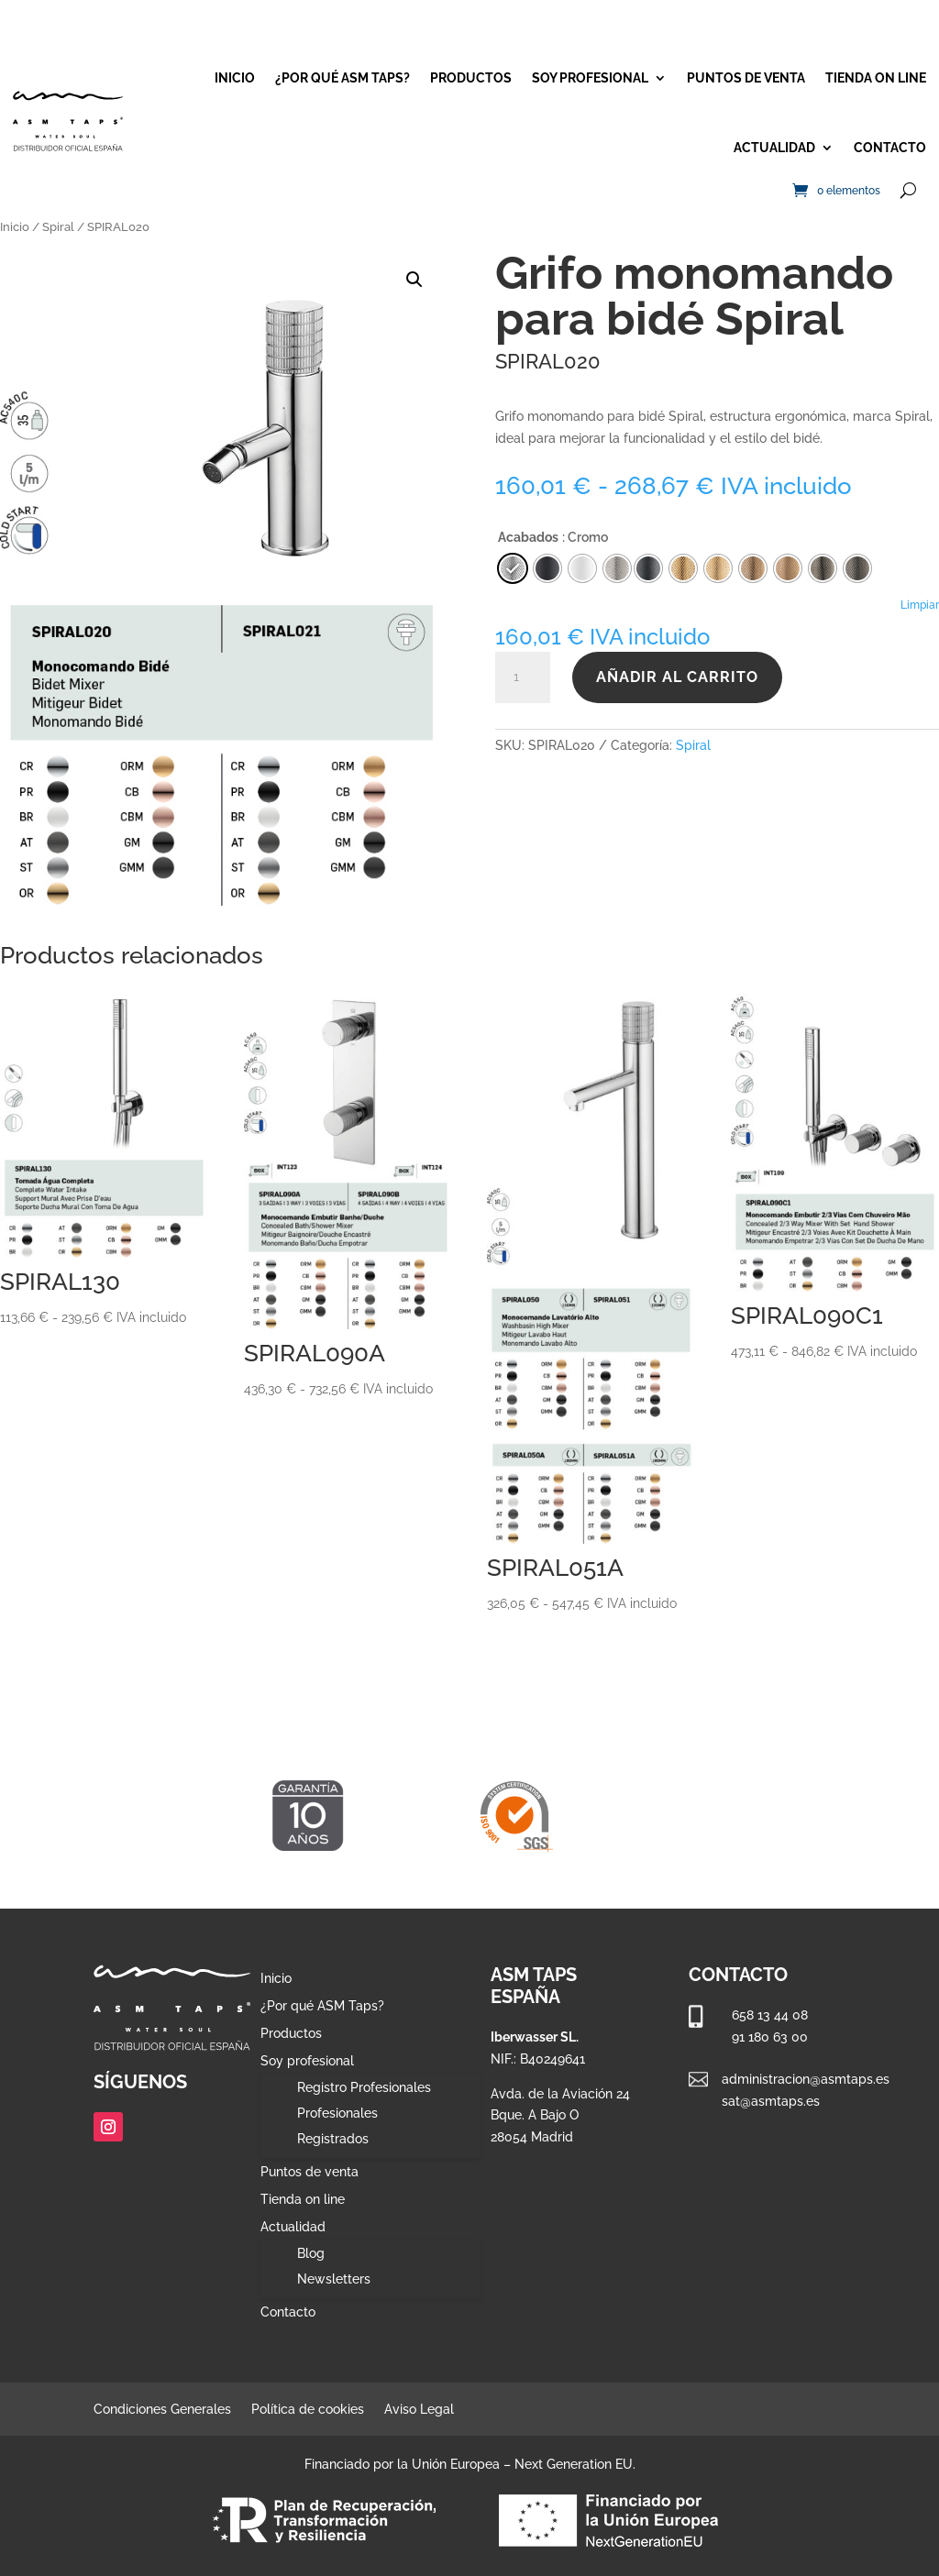  I want to click on Inicio, so click(235, 78).